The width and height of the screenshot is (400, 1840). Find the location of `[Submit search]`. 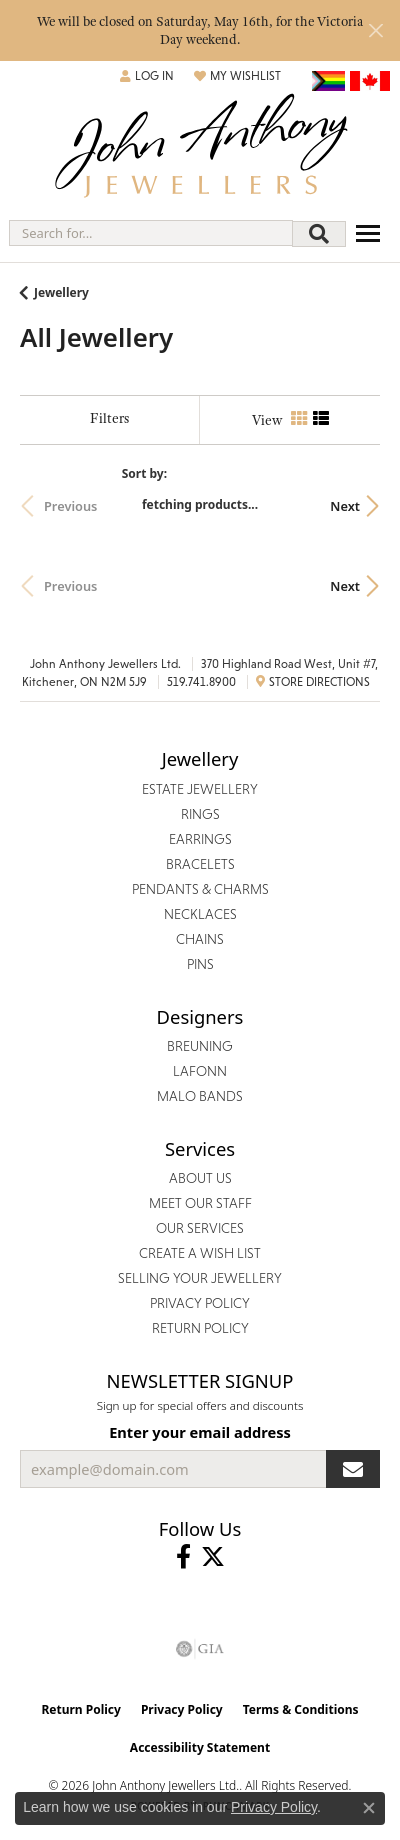

[Submit search] is located at coordinates (319, 234).